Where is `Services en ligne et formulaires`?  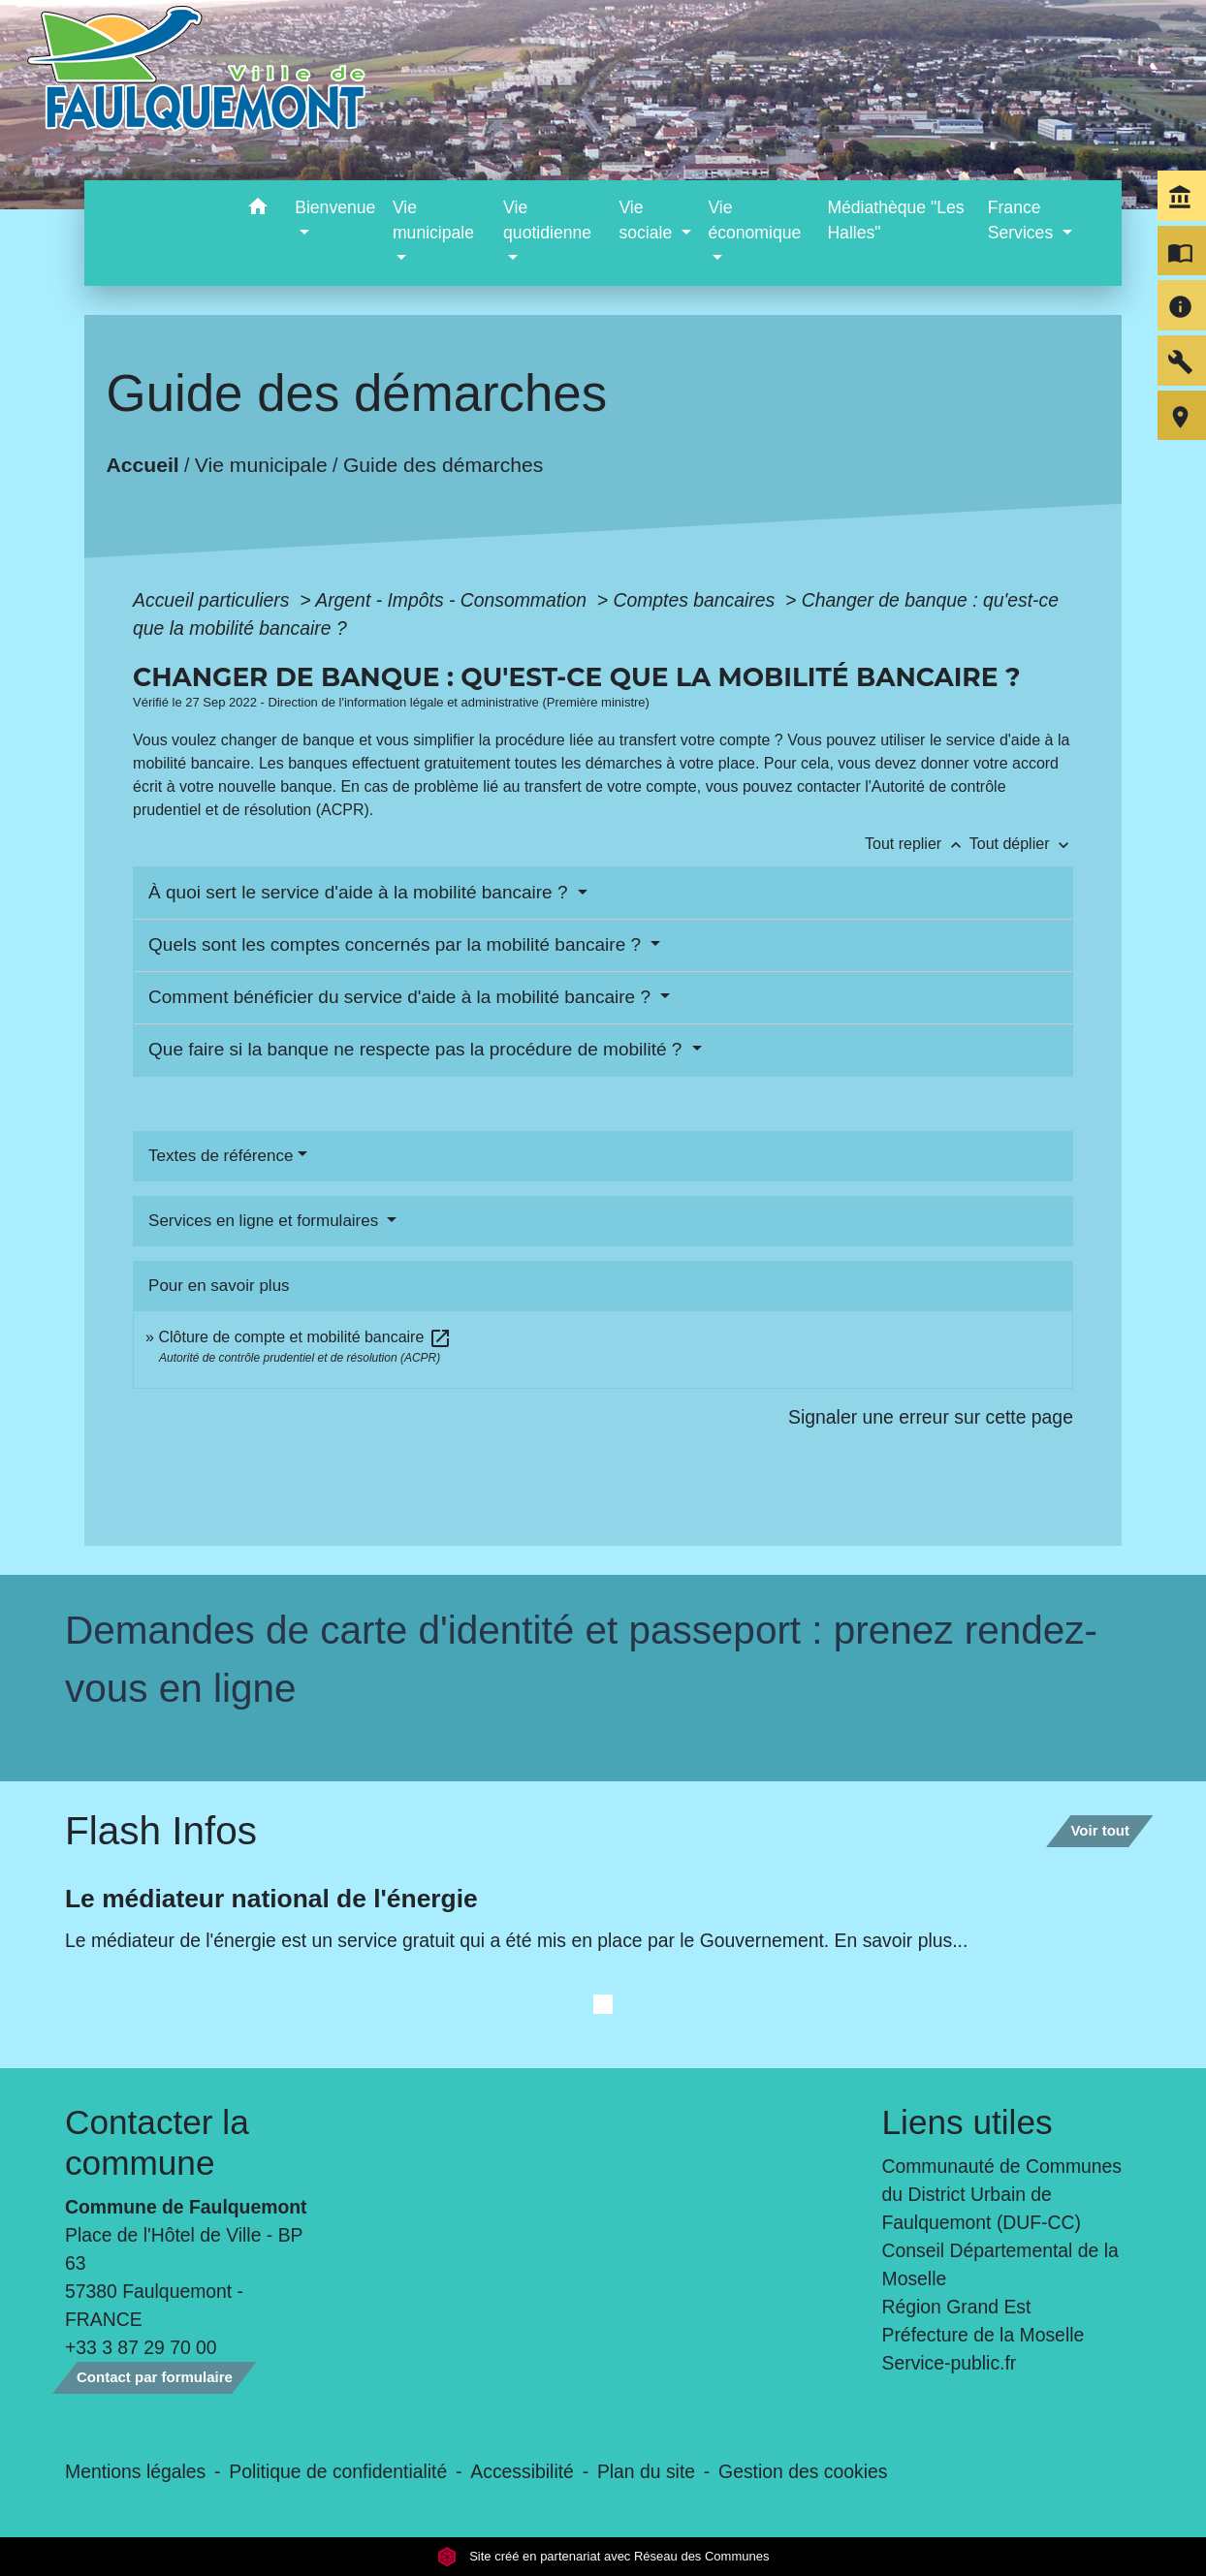 Services en ligne et formulaires is located at coordinates (265, 1220).